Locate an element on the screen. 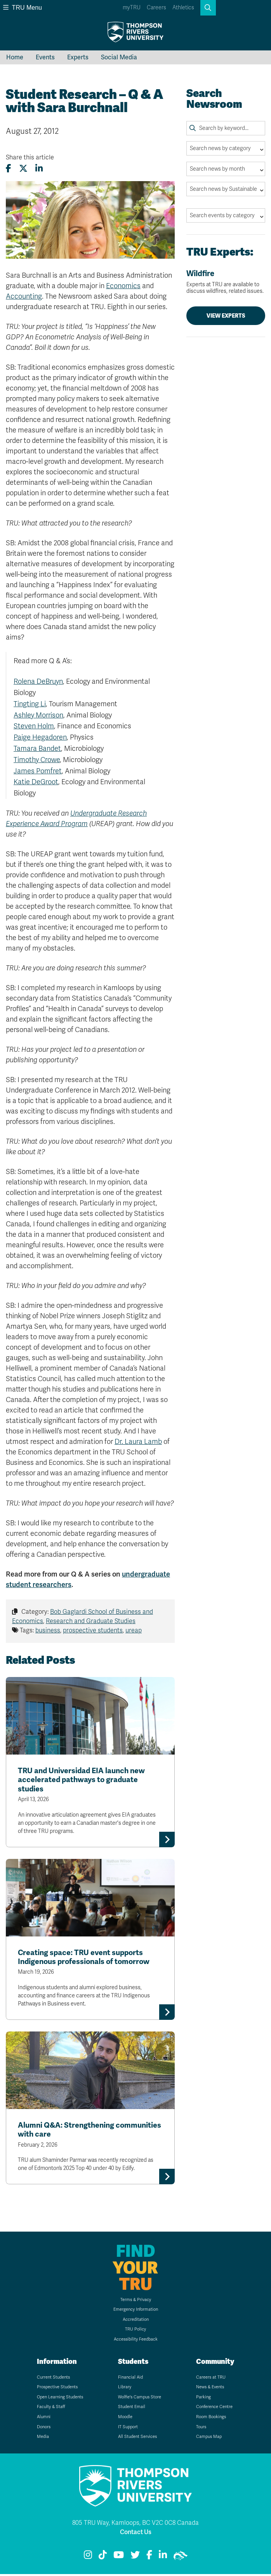 This screenshot has width=271, height=2576. Conference Centre is located at coordinates (214, 2408).